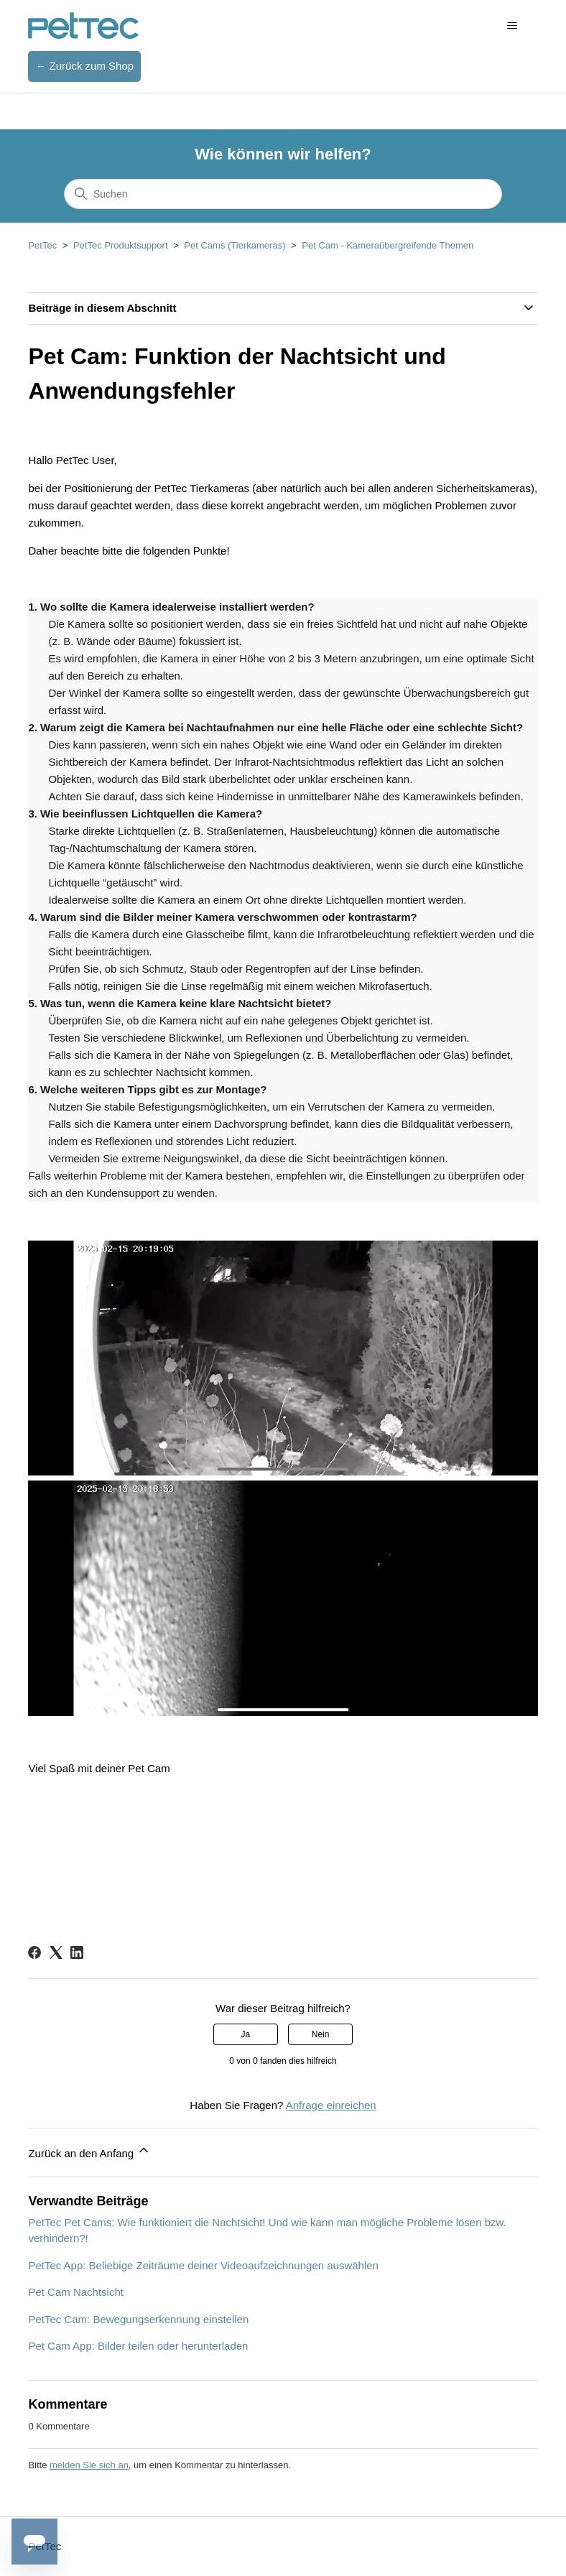 This screenshot has height=2576, width=566. Describe the element at coordinates (321, 2034) in the screenshot. I see `Nein [Dieser Beitrag war nicht hilfreich]` at that location.